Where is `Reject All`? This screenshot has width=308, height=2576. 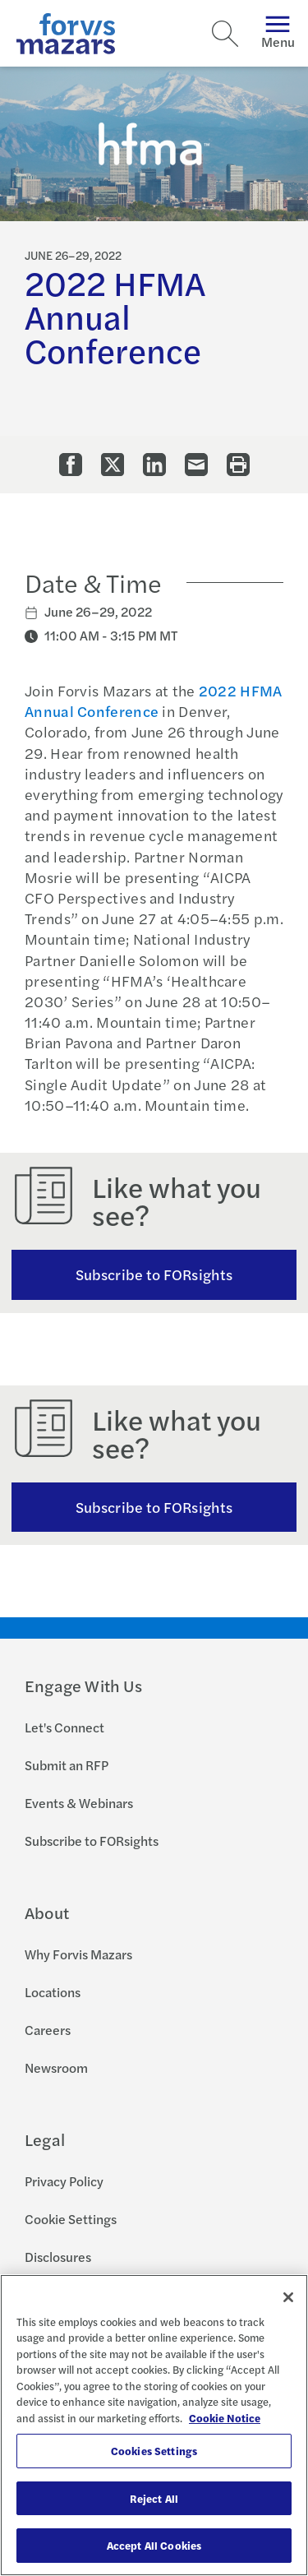 Reject All is located at coordinates (154, 2498).